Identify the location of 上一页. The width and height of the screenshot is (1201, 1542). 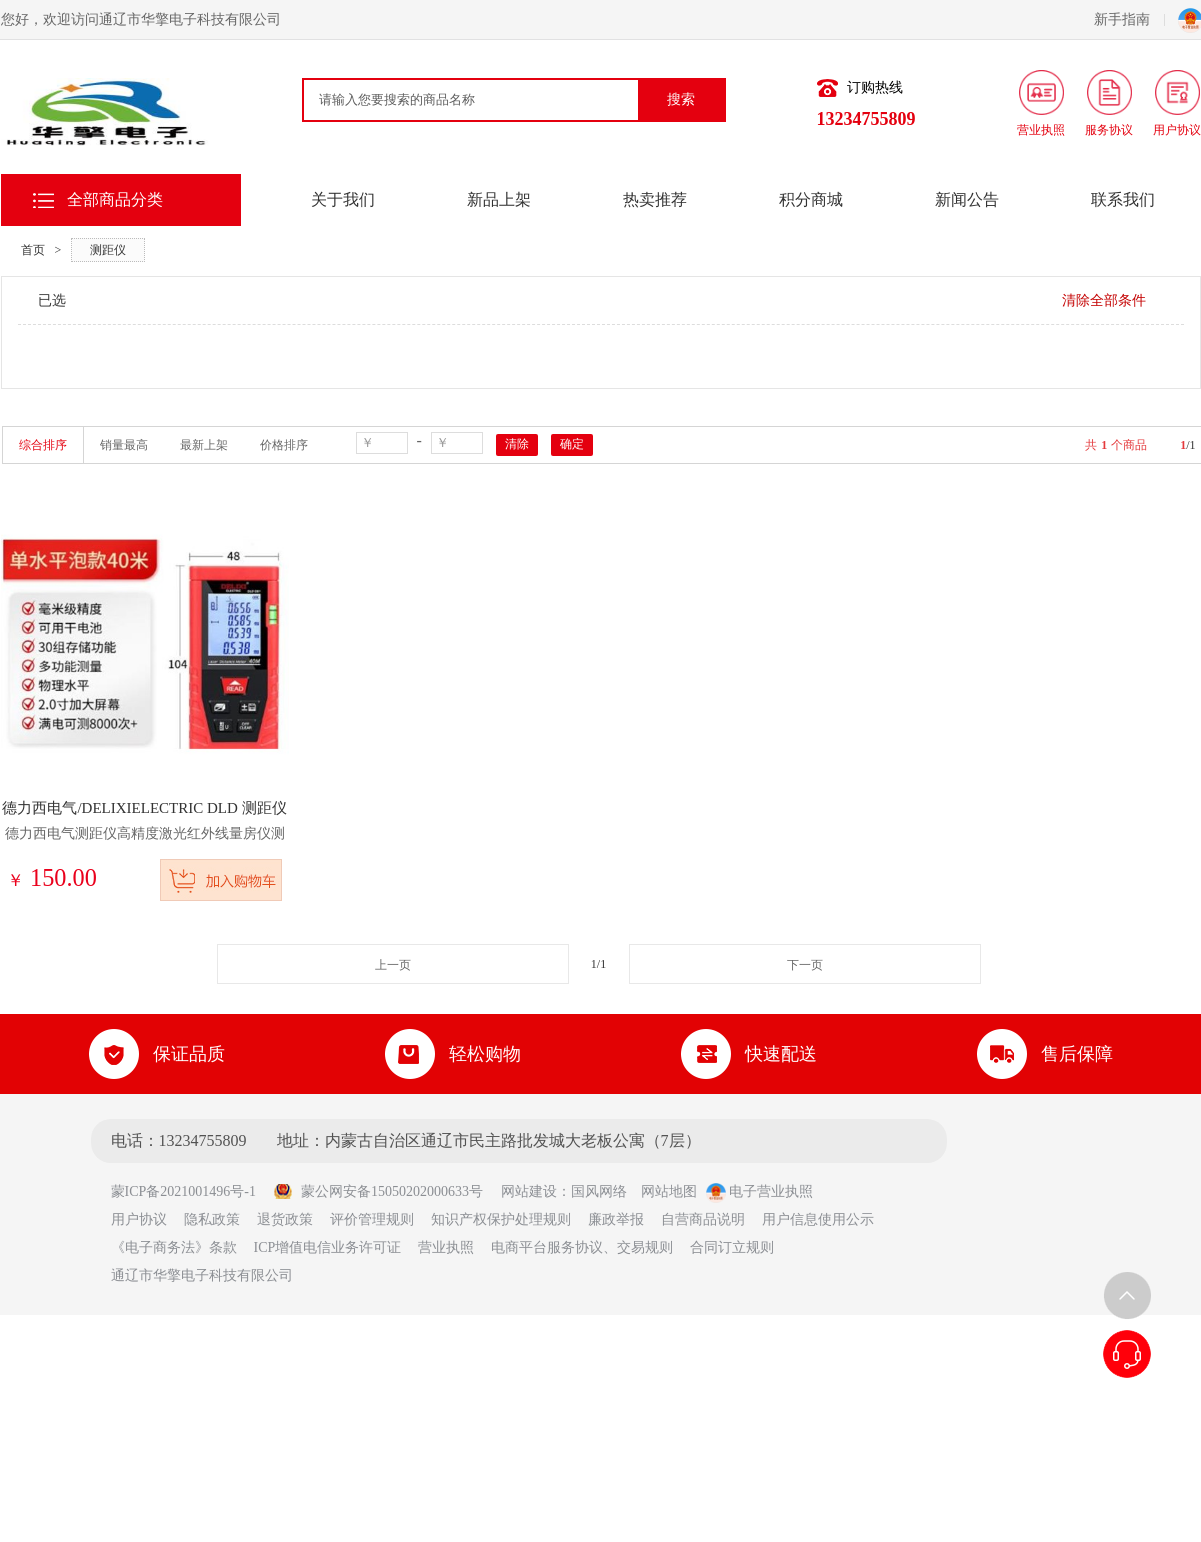
(393, 965).